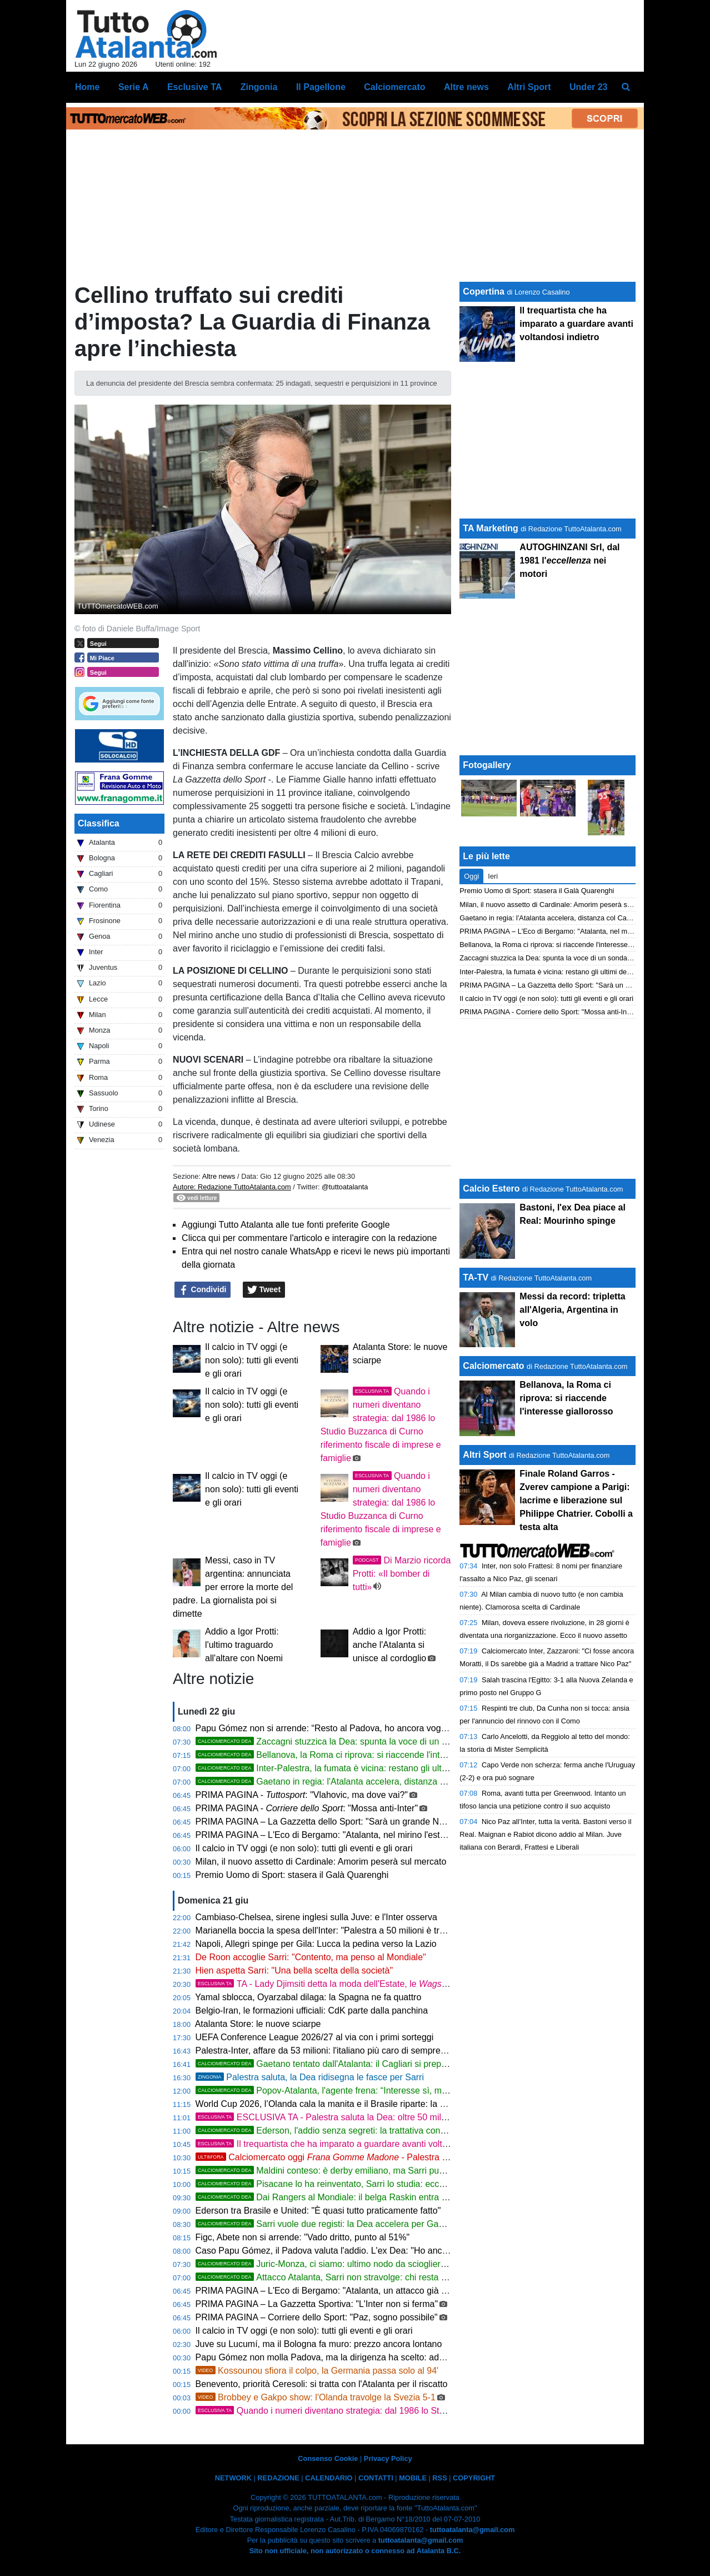 The image size is (710, 2576). I want to click on Milan, il nuovo assetto di Cardinale: Amorim peserà sul mercato, so click(321, 1861).